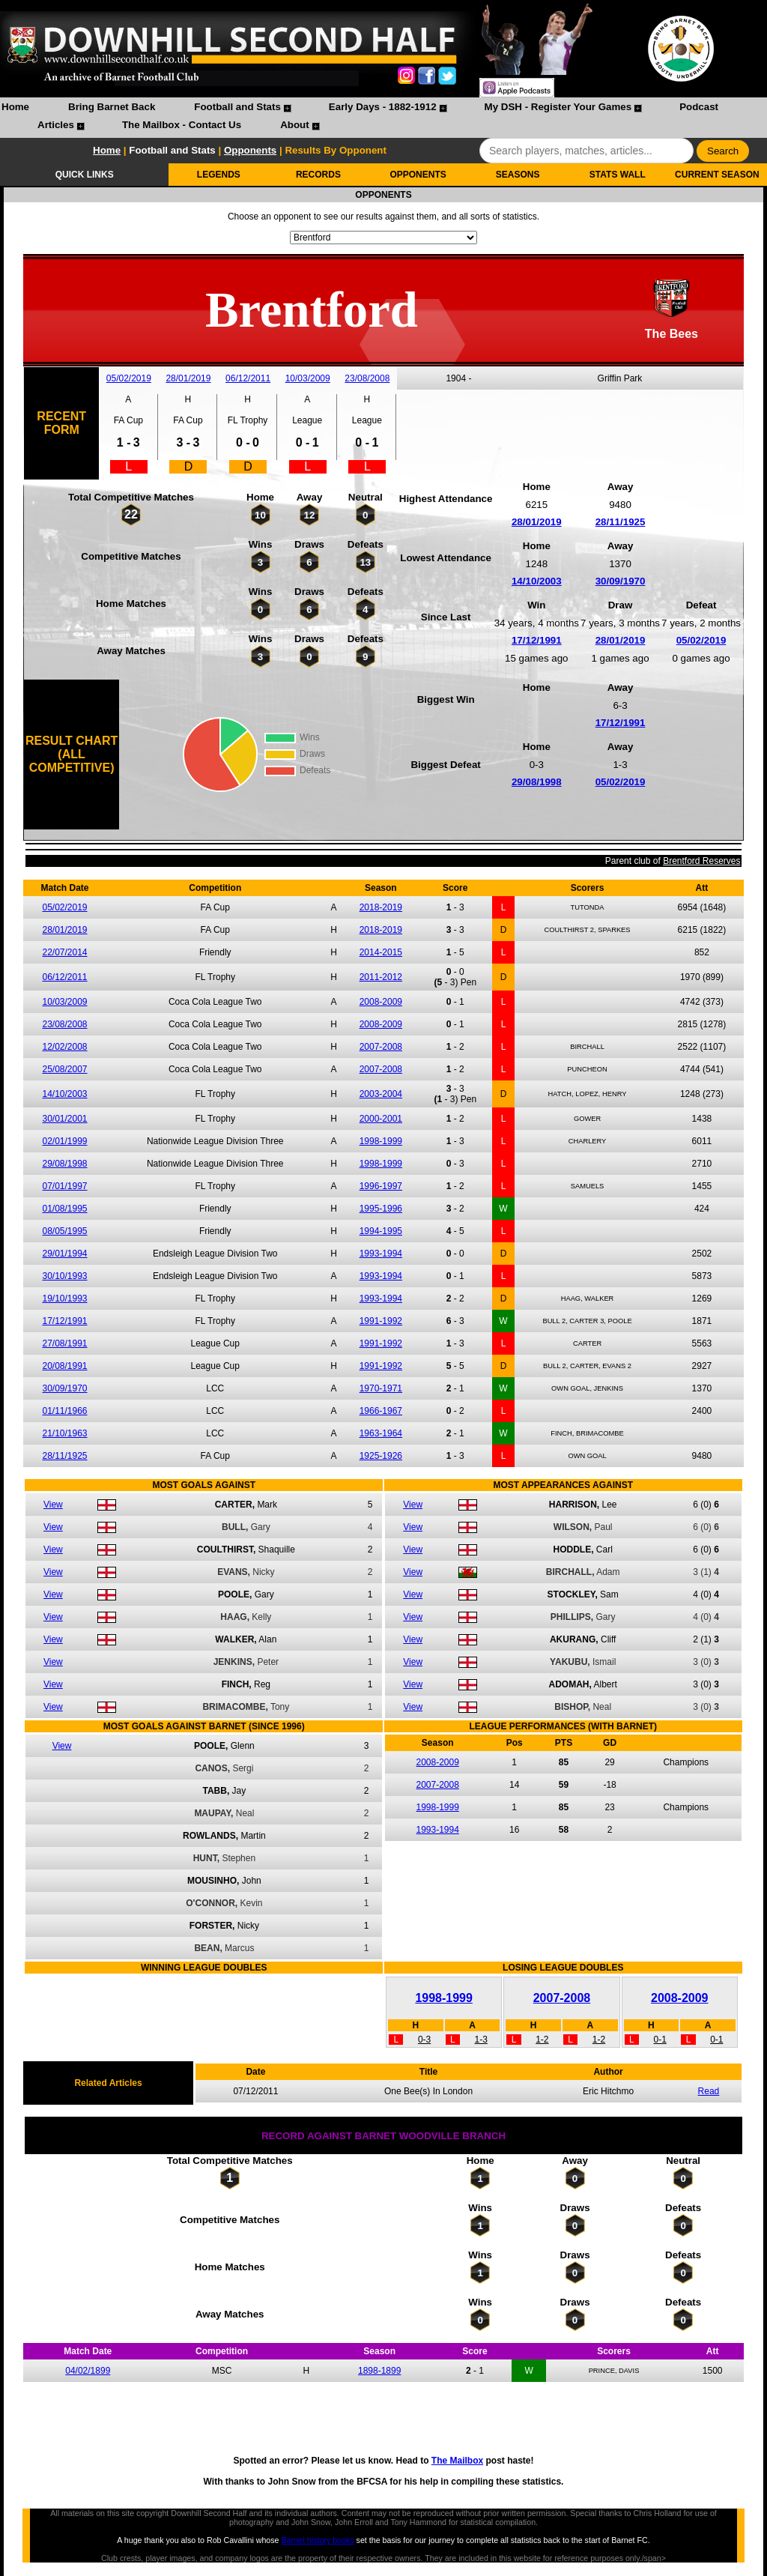 The image size is (767, 2576). Describe the element at coordinates (318, 174) in the screenshot. I see `RECORDS` at that location.